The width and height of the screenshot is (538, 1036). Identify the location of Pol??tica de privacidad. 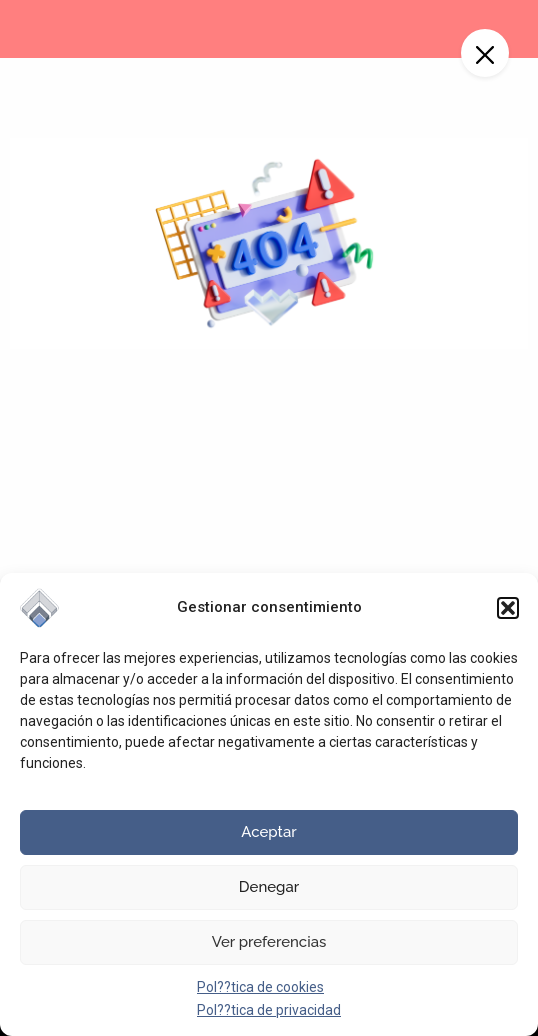
(269, 1010).